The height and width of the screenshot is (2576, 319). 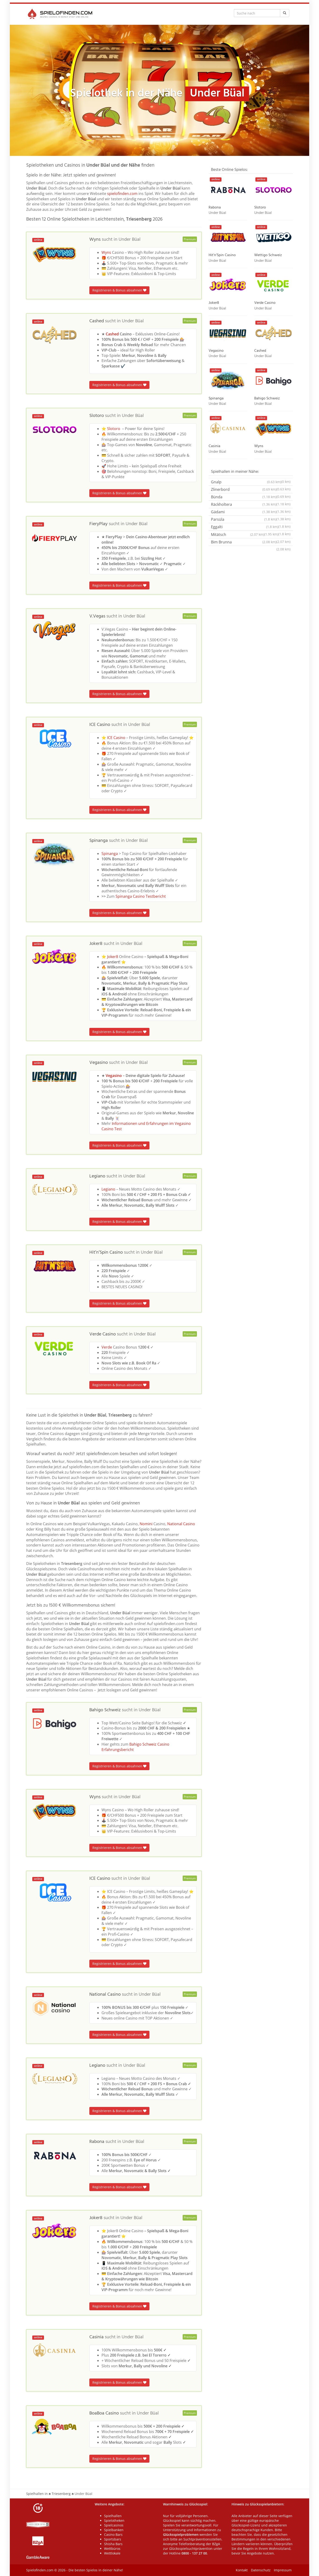 I want to click on Cashed, so click(x=112, y=334).